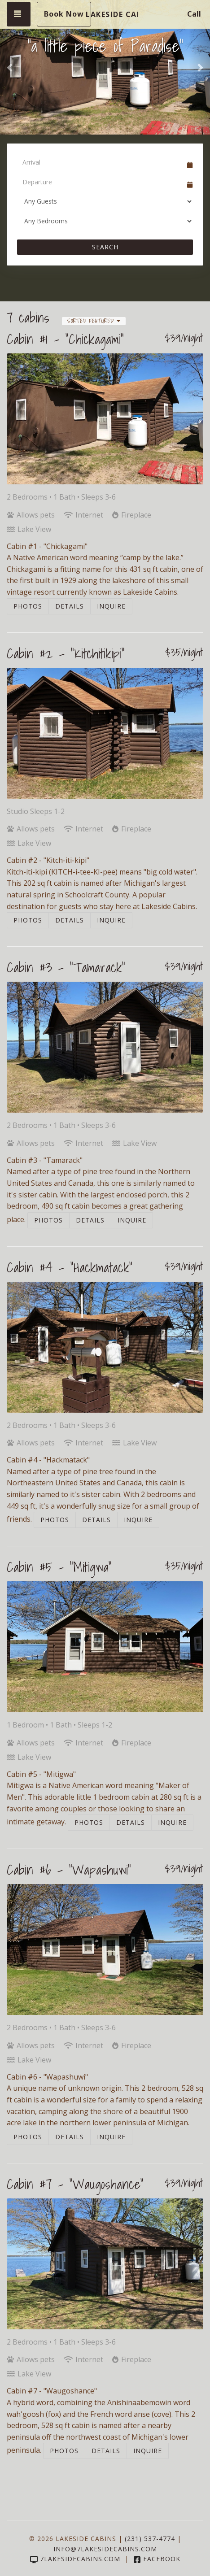 The width and height of the screenshot is (210, 2576). Describe the element at coordinates (150, 2538) in the screenshot. I see `(231) 537-4774` at that location.